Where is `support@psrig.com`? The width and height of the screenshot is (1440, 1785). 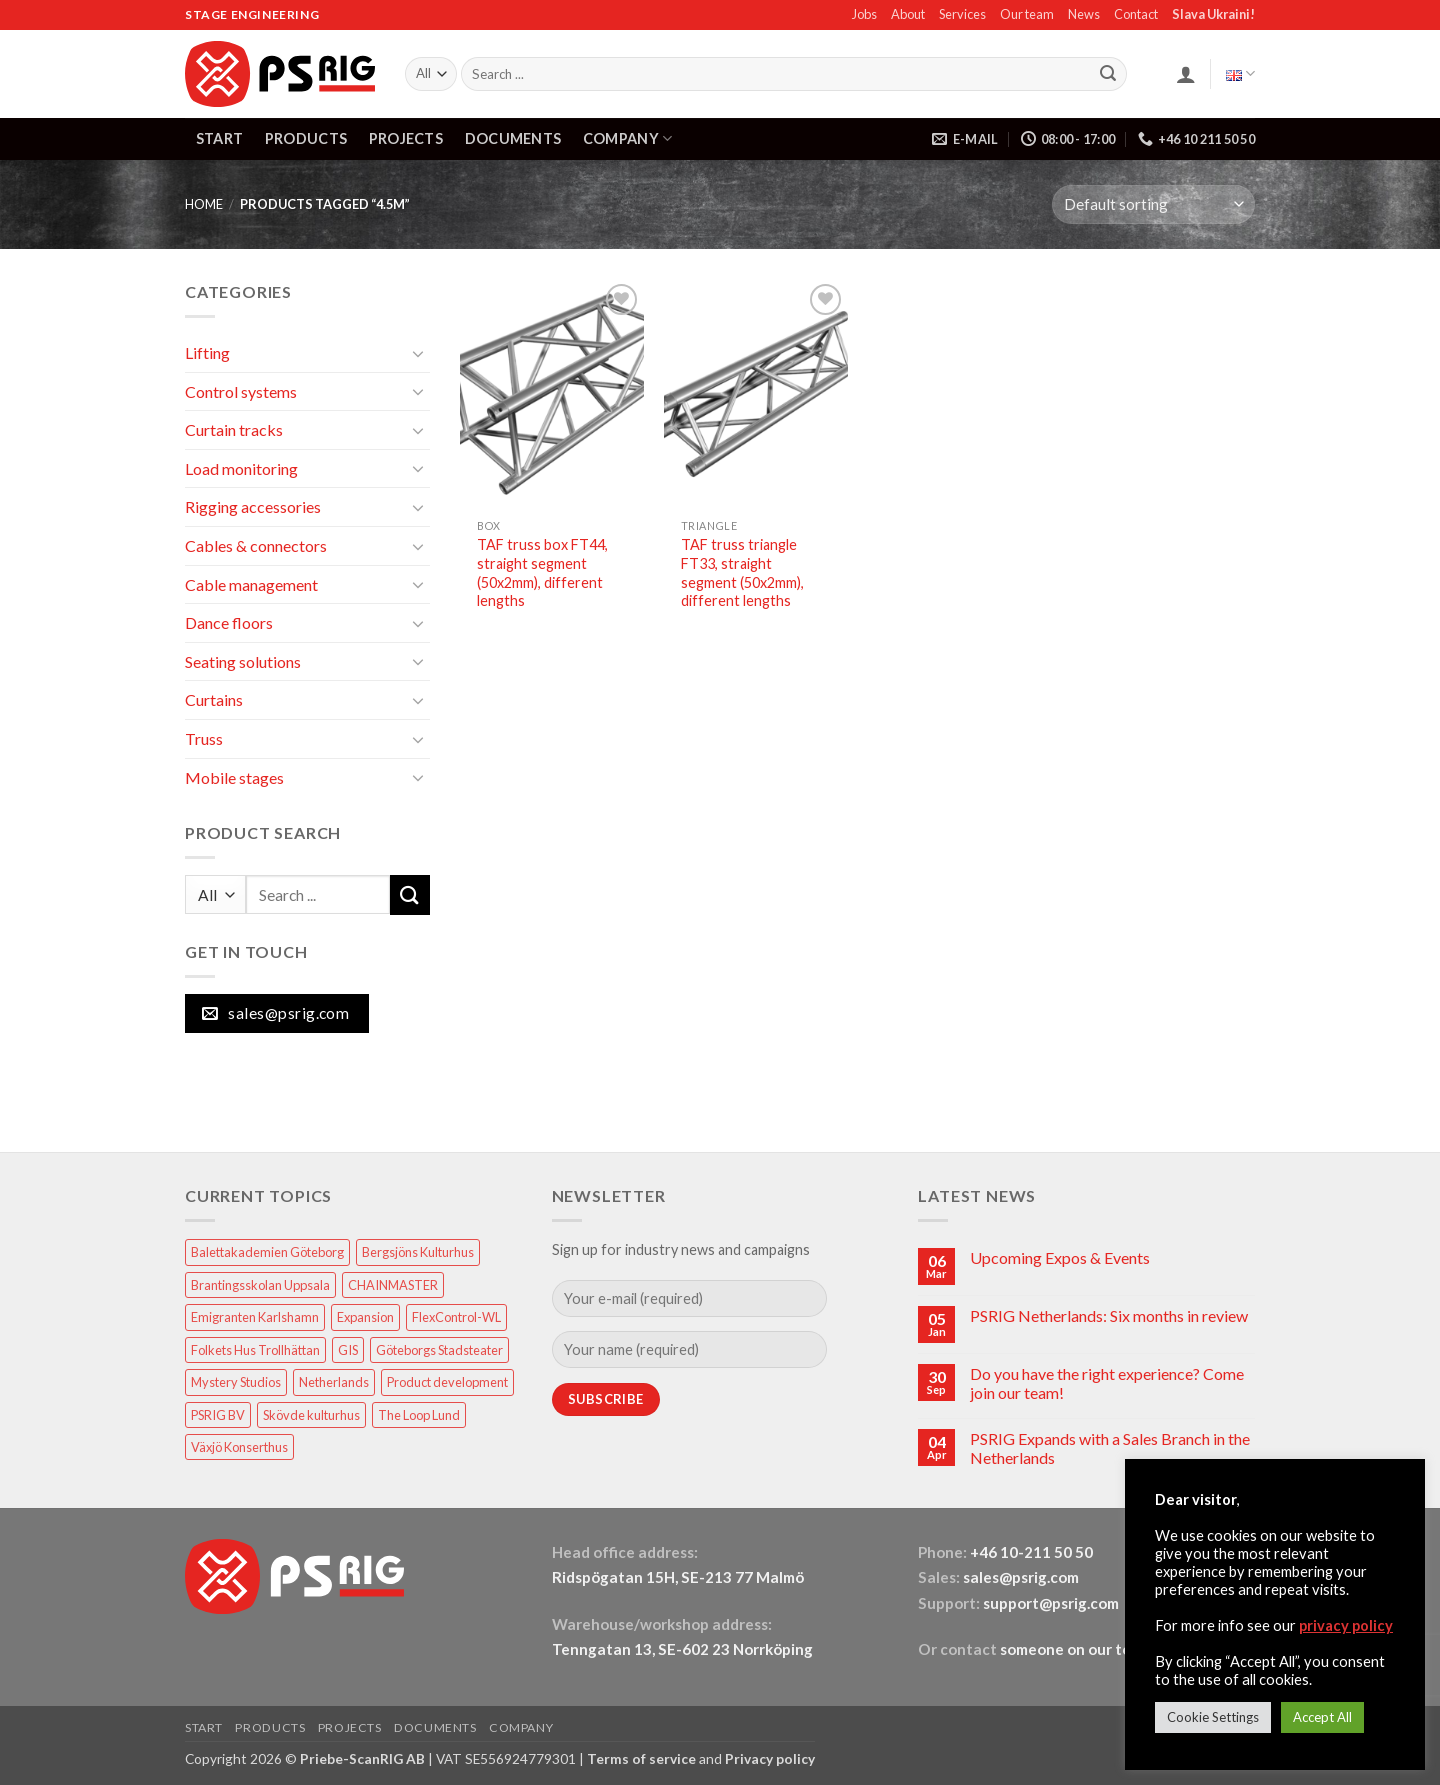
support@psrig.com is located at coordinates (1051, 1603).